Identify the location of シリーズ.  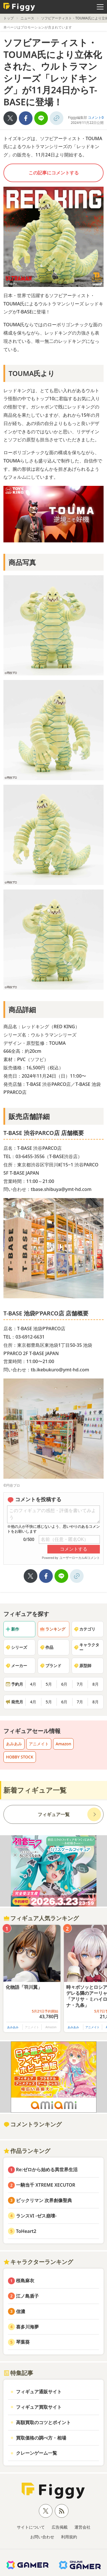
(16, 1647).